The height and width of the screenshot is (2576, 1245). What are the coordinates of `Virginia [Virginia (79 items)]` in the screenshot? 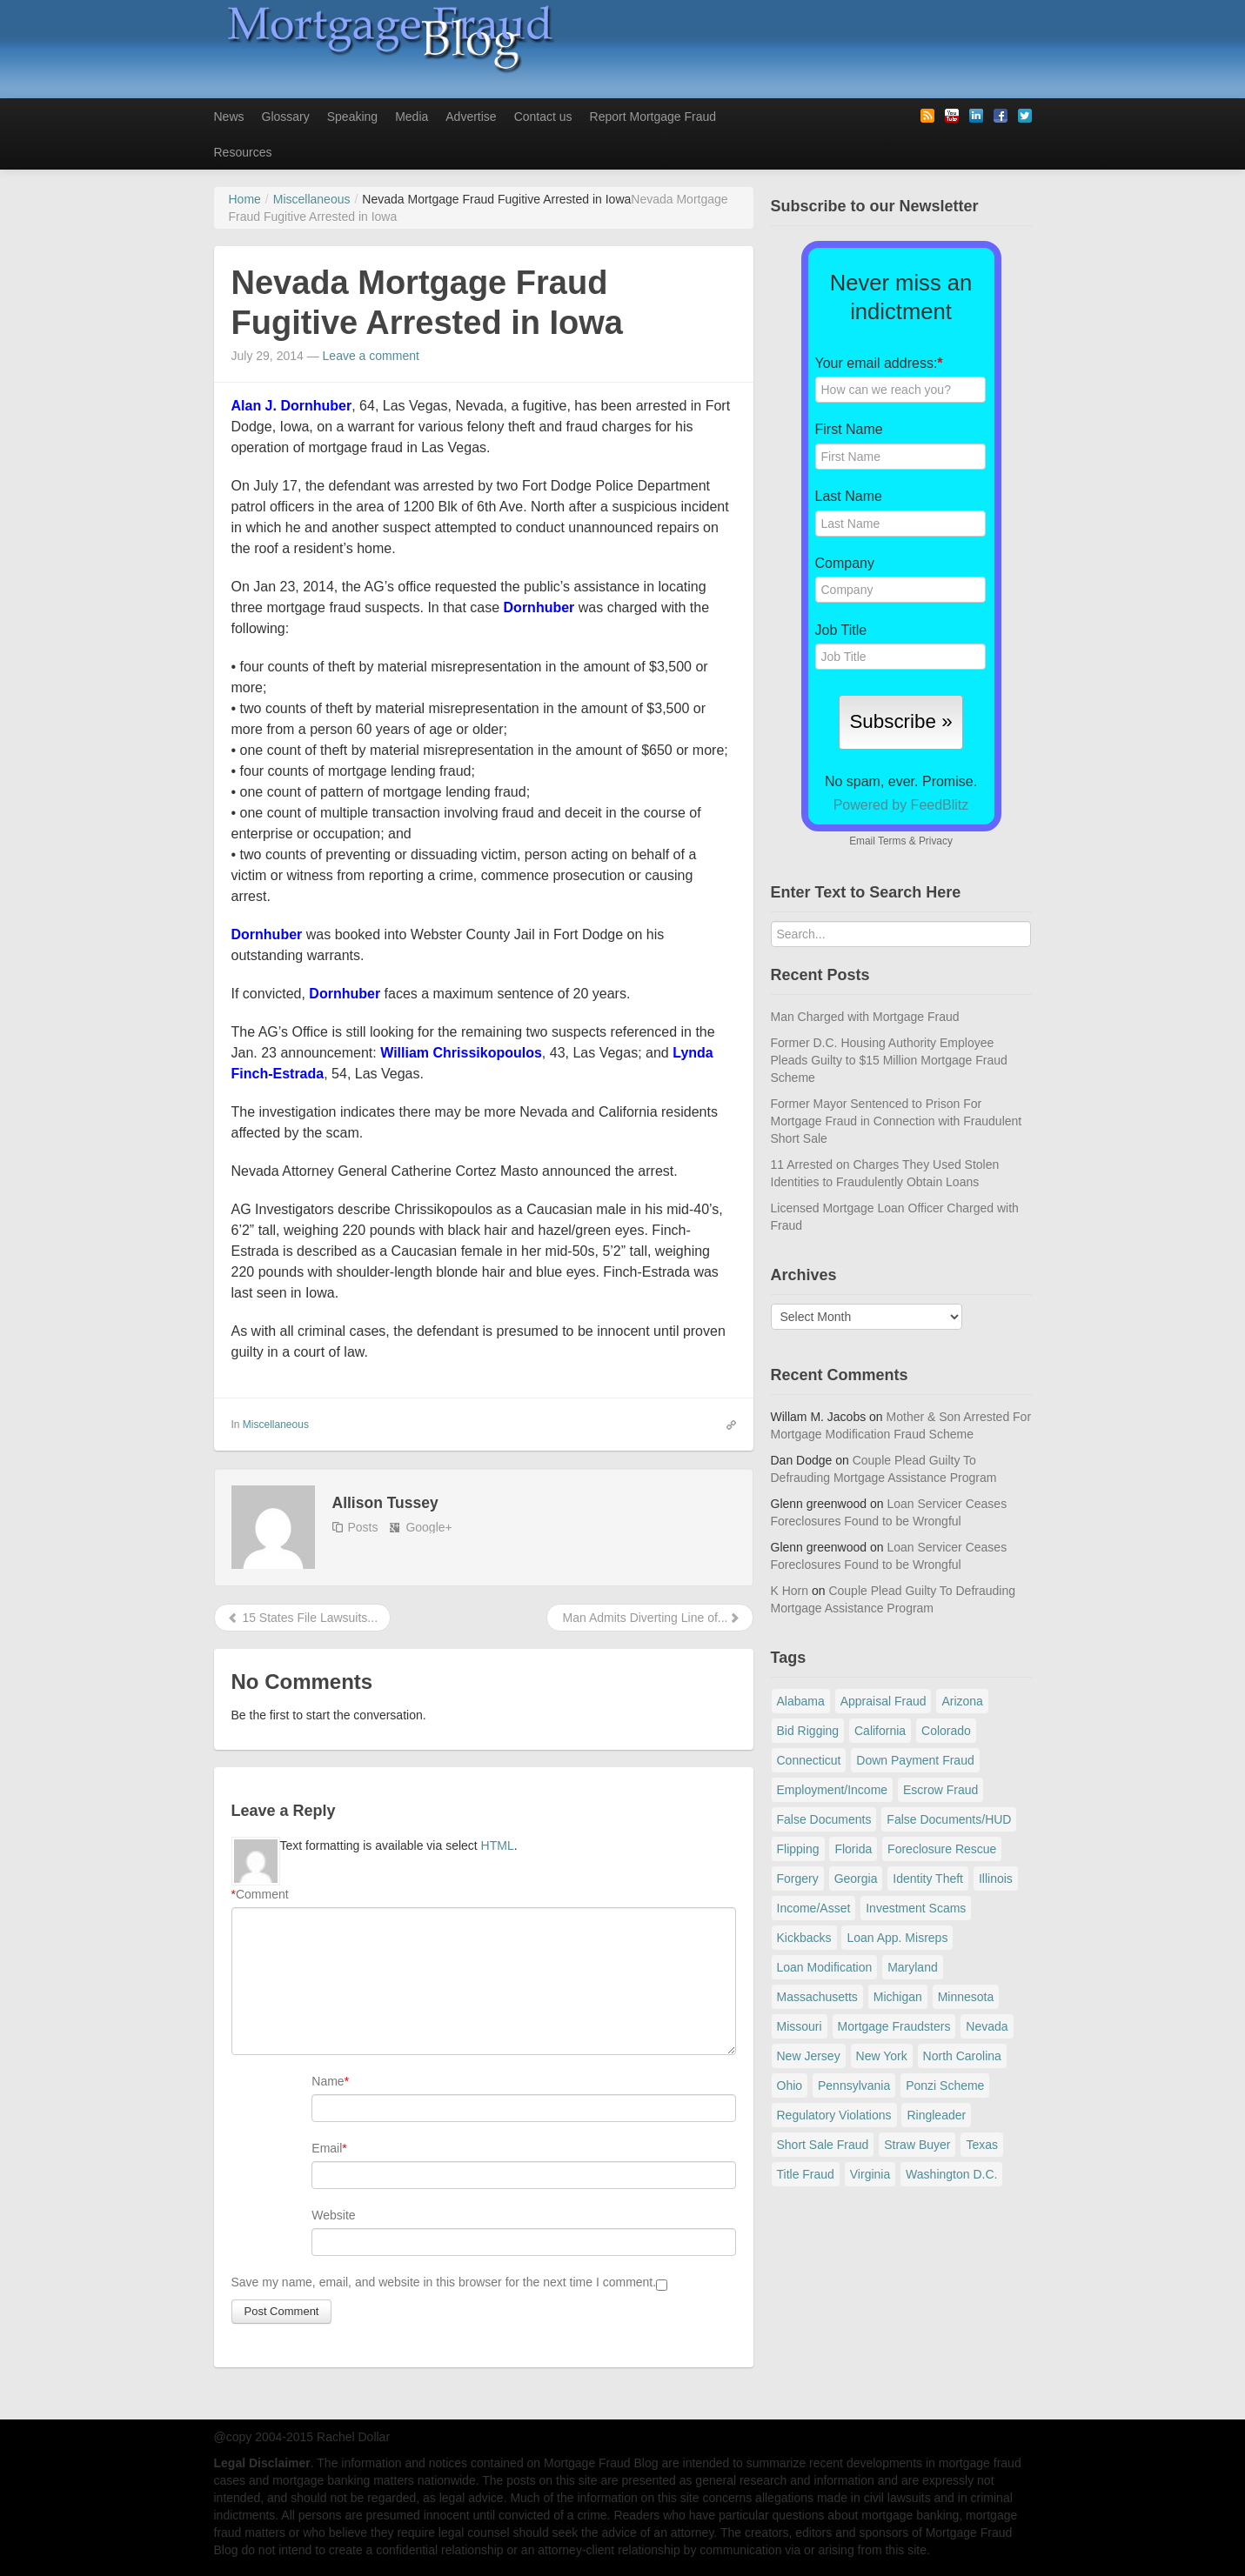 It's located at (870, 2174).